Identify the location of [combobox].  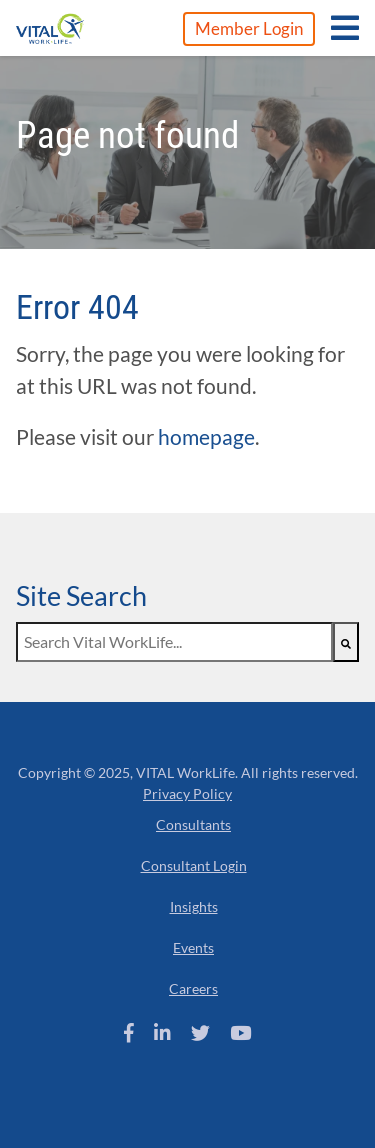
(174, 642).